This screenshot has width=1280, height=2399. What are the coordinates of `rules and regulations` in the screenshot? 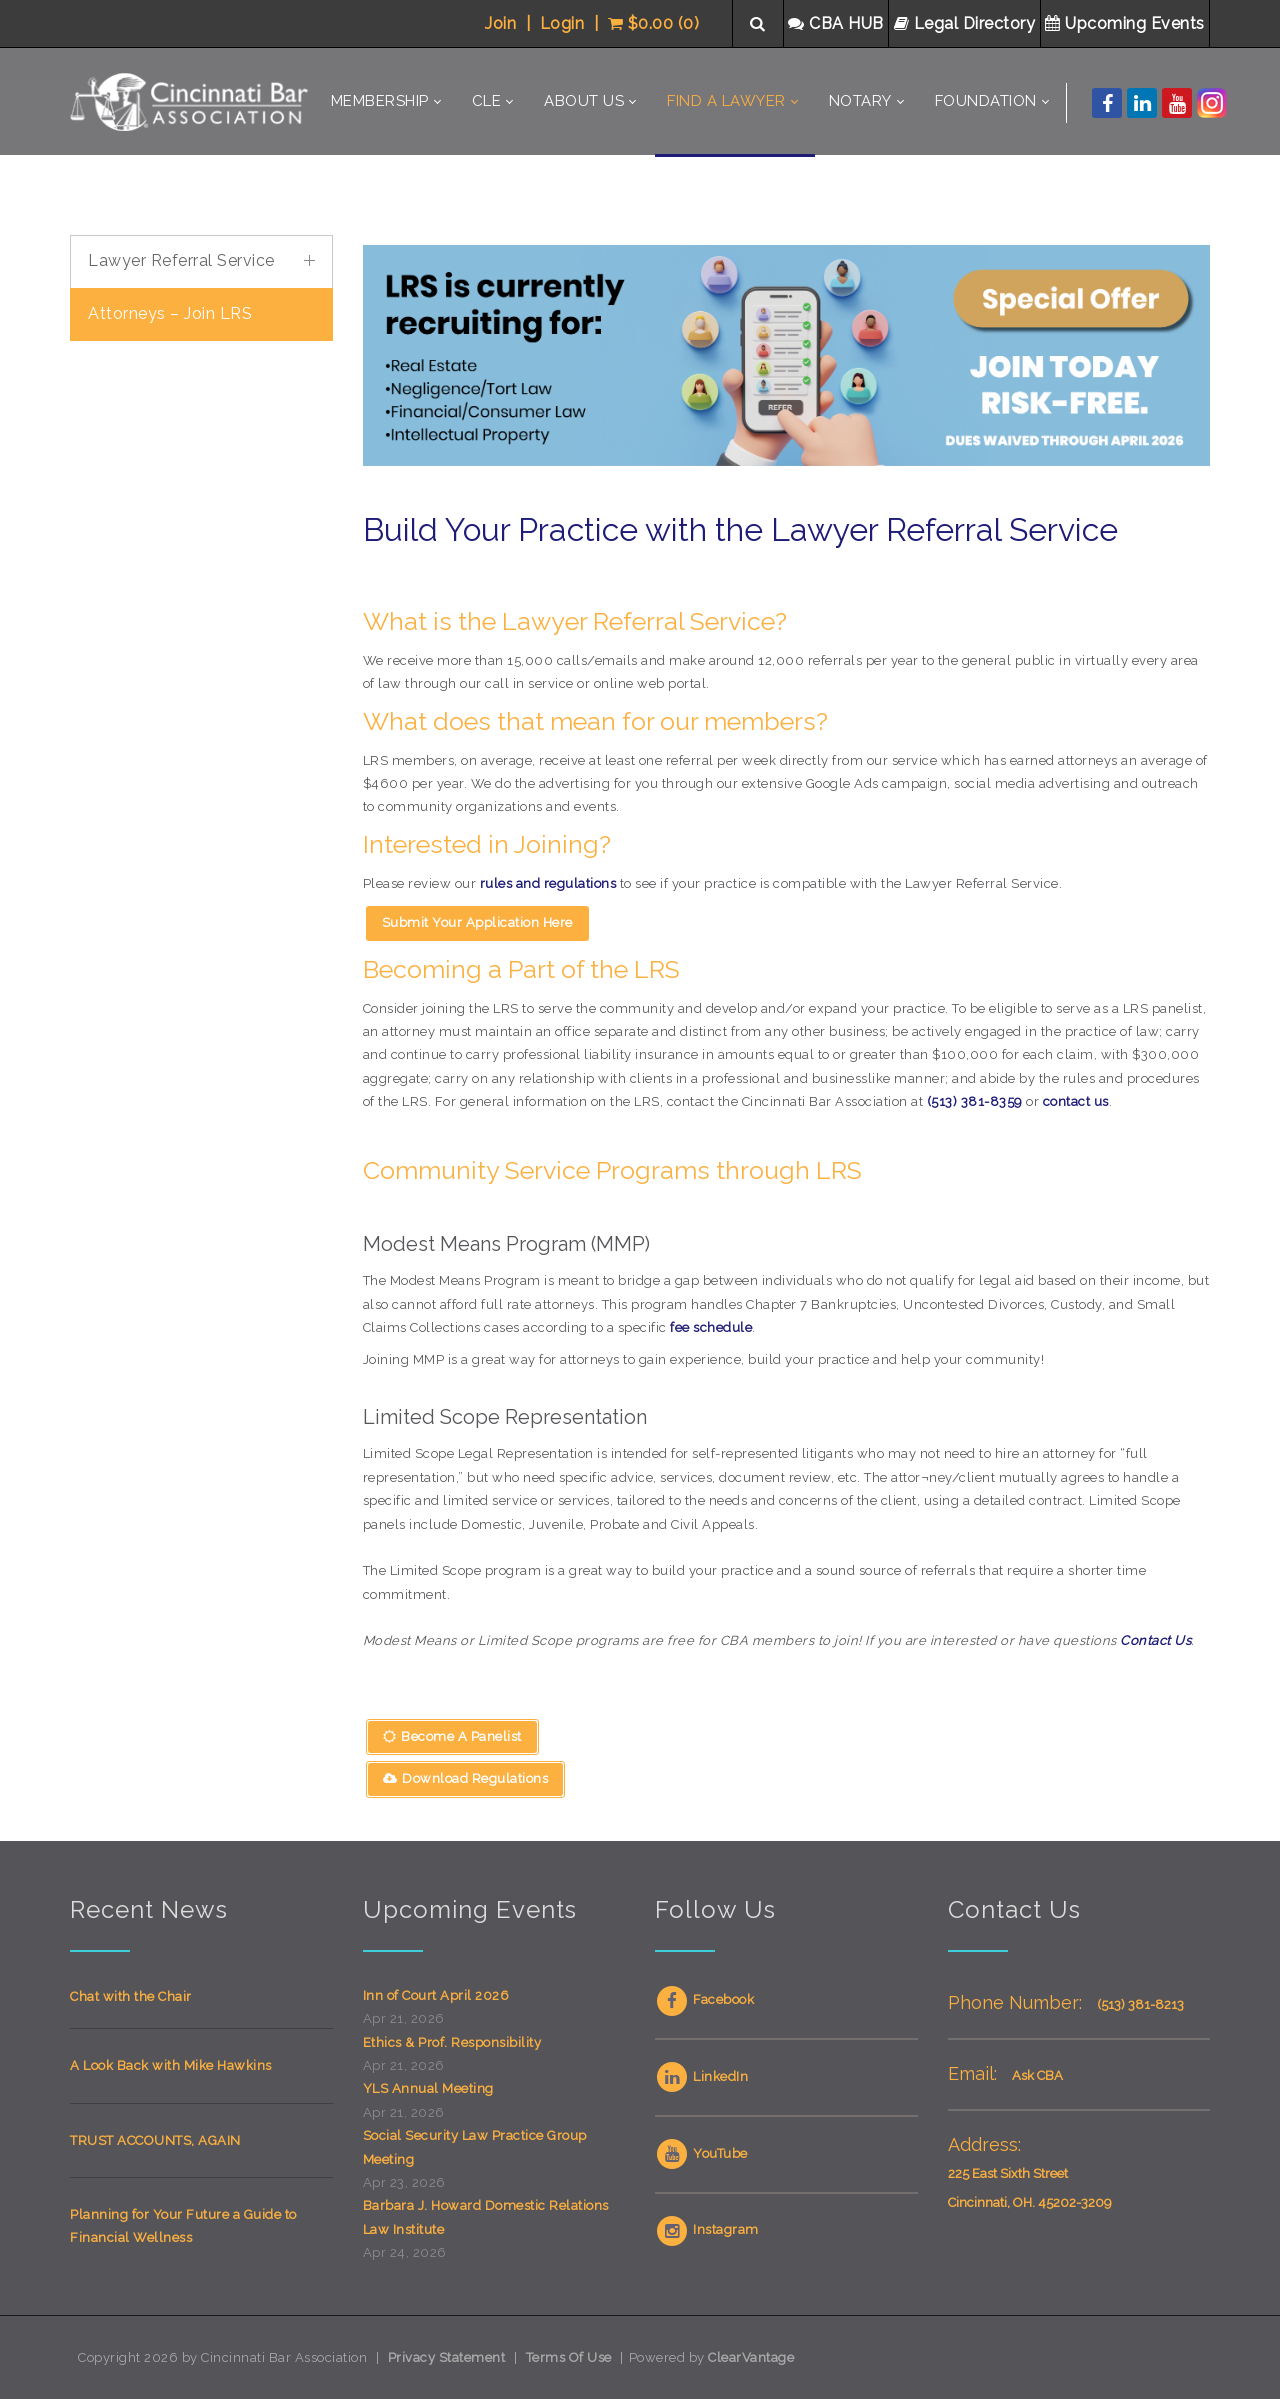 It's located at (548, 883).